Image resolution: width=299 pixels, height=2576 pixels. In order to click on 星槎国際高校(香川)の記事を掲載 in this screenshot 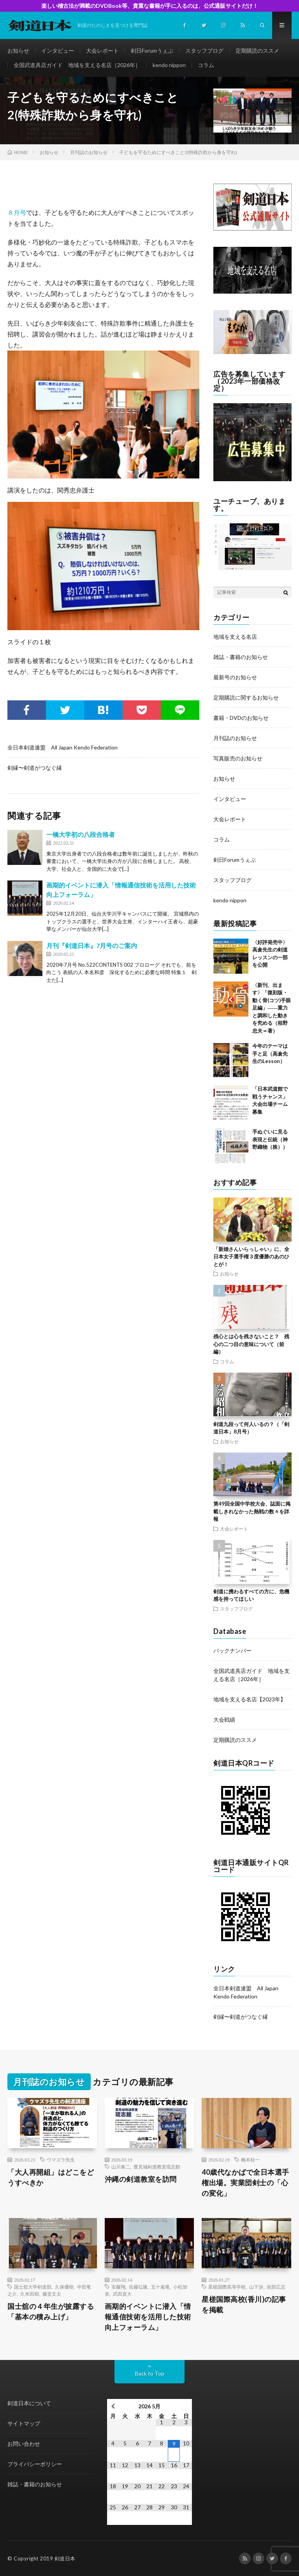, I will do `click(244, 2304)`.